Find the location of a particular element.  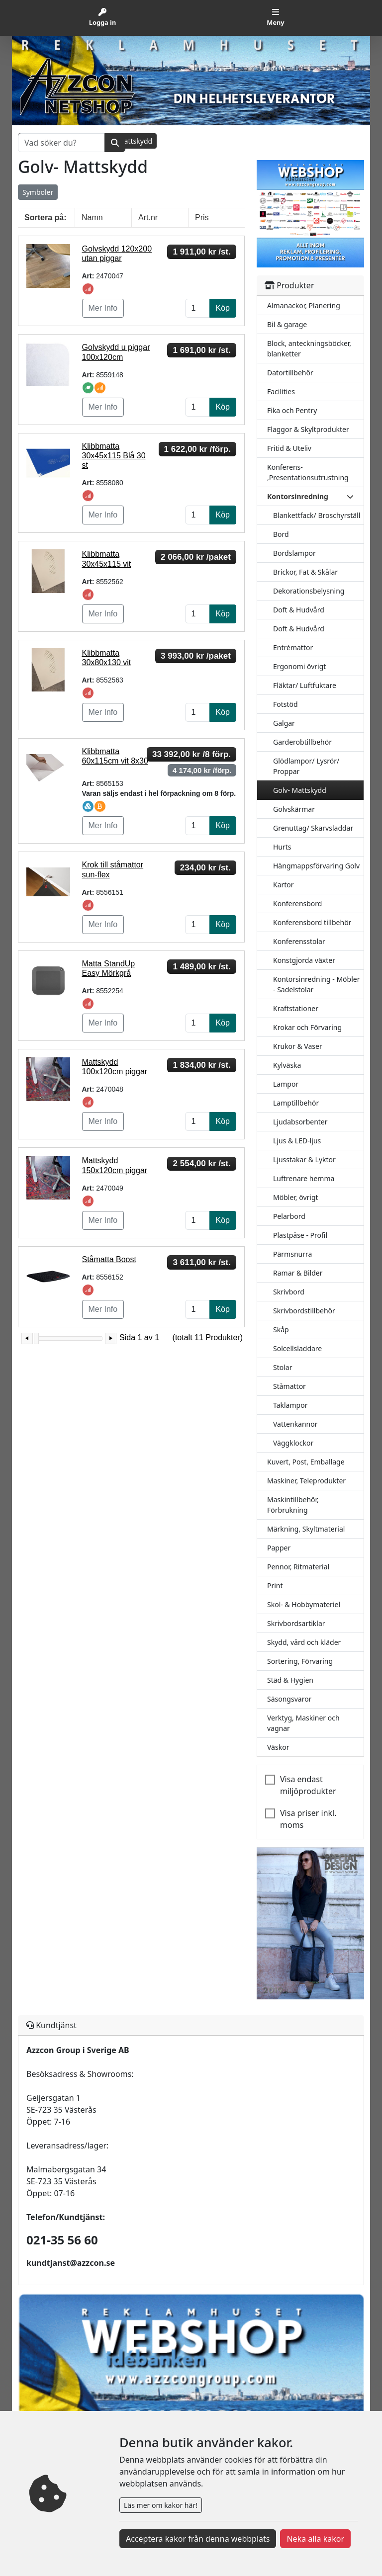

Krokar och Förvaring is located at coordinates (307, 1027).